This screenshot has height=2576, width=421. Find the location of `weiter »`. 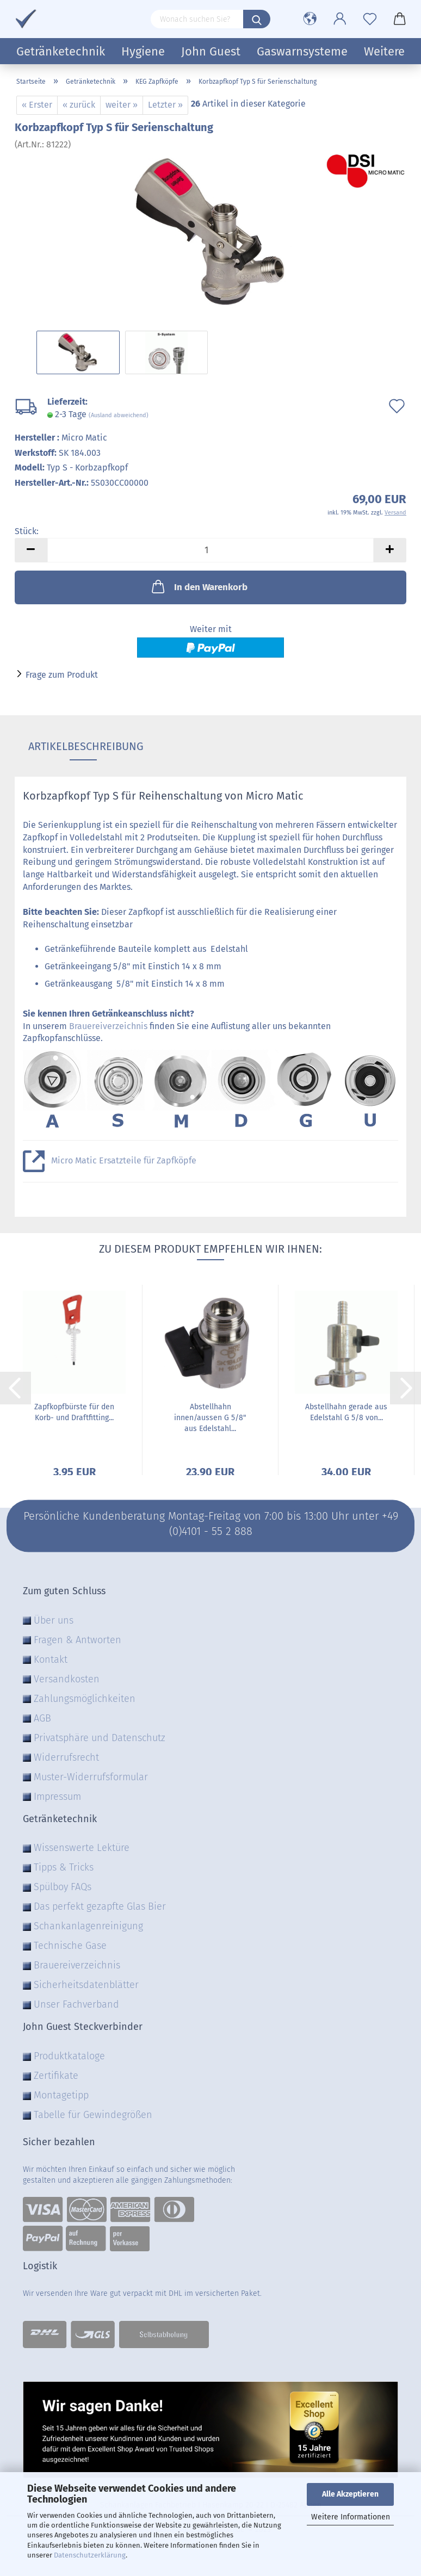

weiter » is located at coordinates (122, 105).